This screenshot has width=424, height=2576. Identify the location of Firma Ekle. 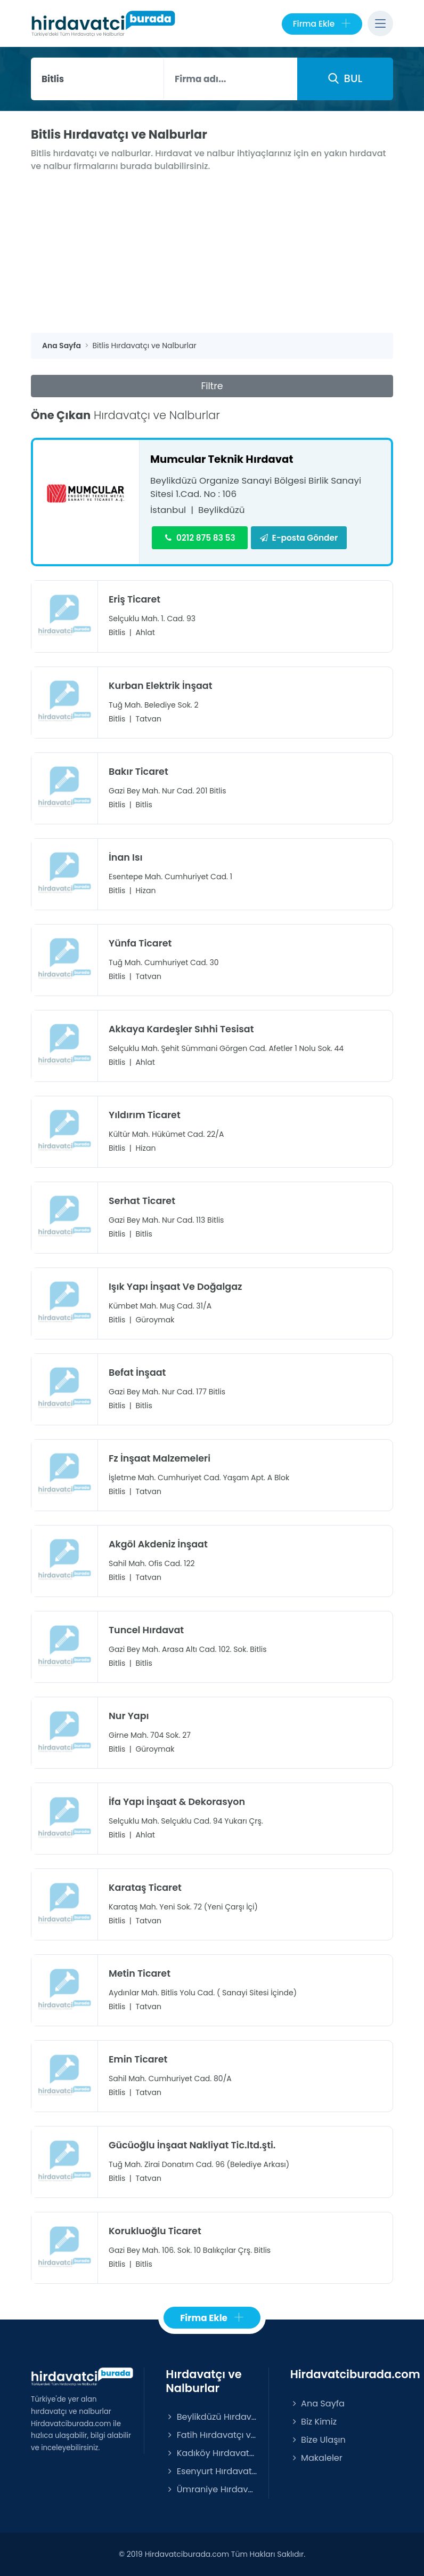
(322, 24).